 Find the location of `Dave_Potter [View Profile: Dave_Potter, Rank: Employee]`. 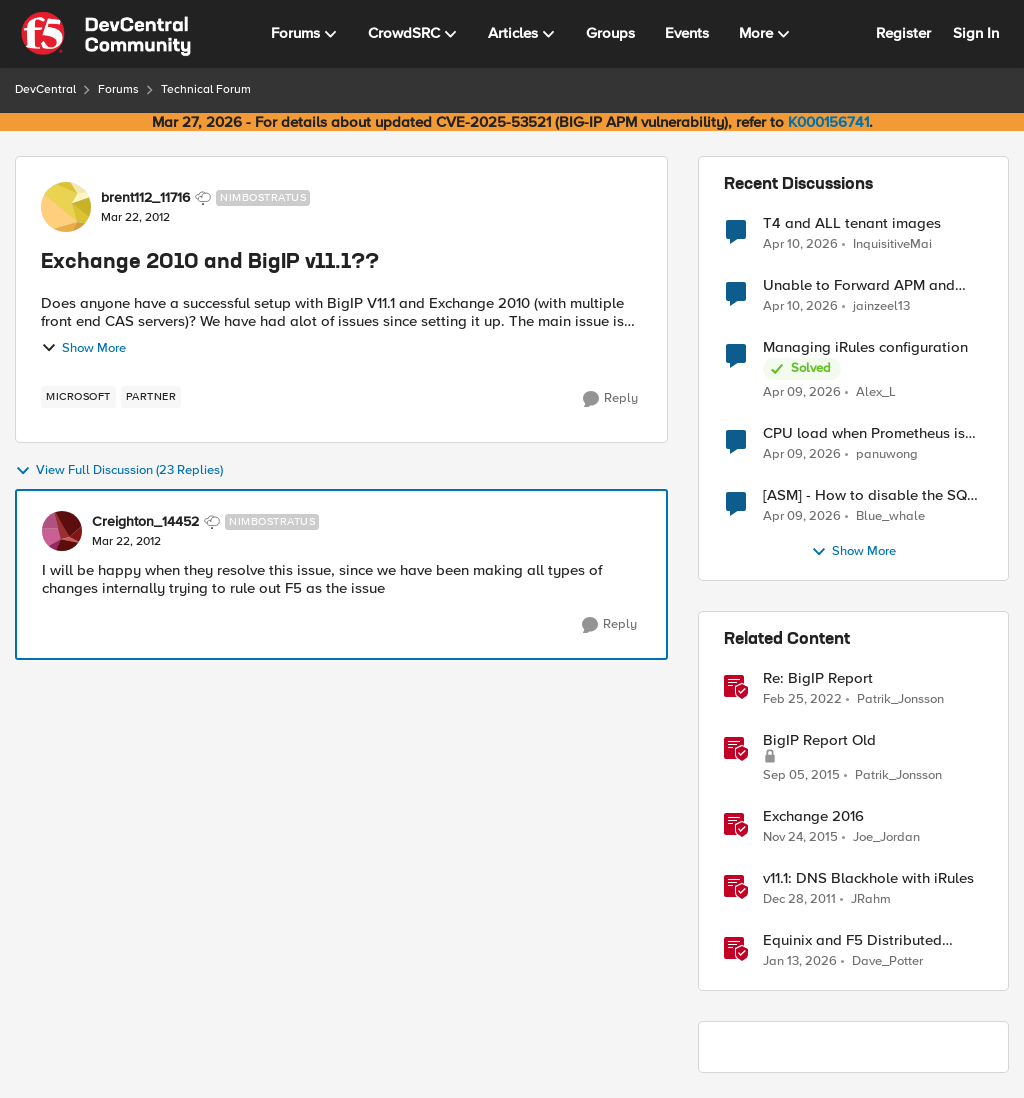

Dave_Potter [View Profile: Dave_Potter, Rank: Employee] is located at coordinates (887, 961).